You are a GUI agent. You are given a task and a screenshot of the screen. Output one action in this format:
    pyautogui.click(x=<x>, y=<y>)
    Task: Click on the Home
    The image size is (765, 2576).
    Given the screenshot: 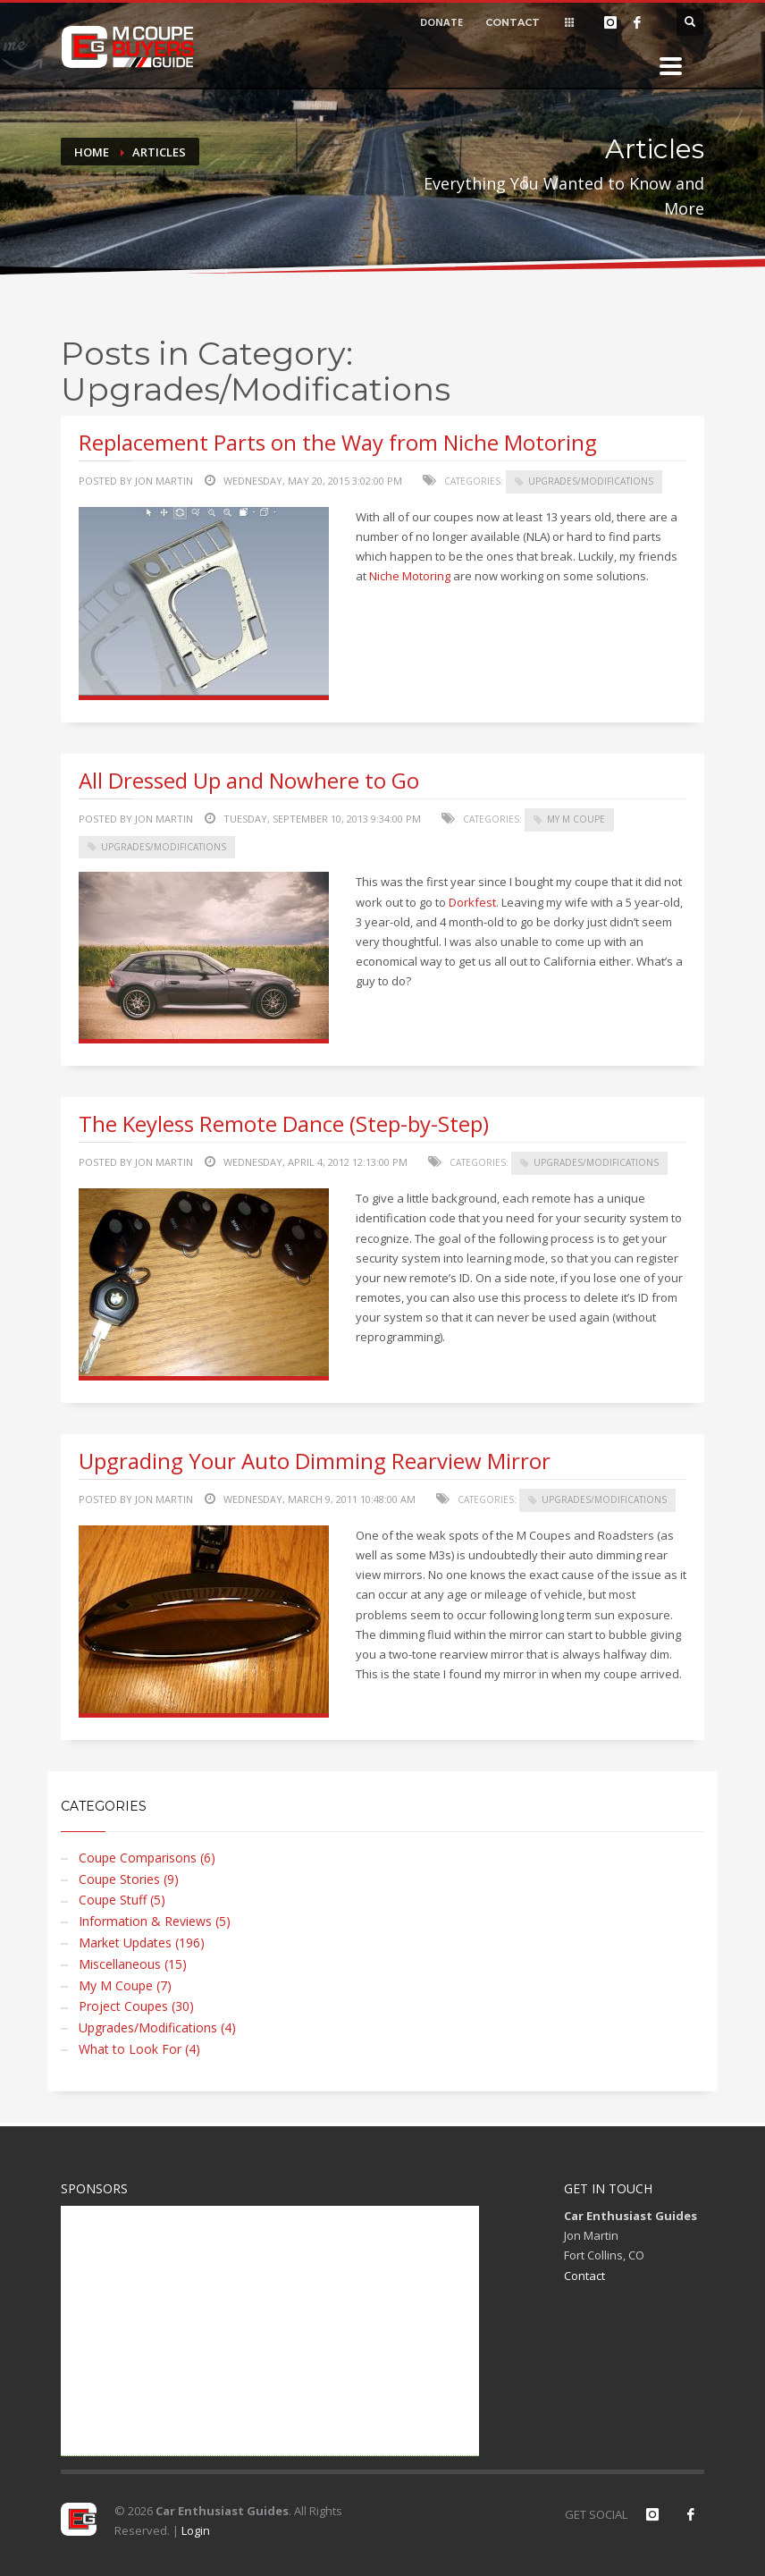 What is the action you would take?
    pyautogui.click(x=91, y=152)
    